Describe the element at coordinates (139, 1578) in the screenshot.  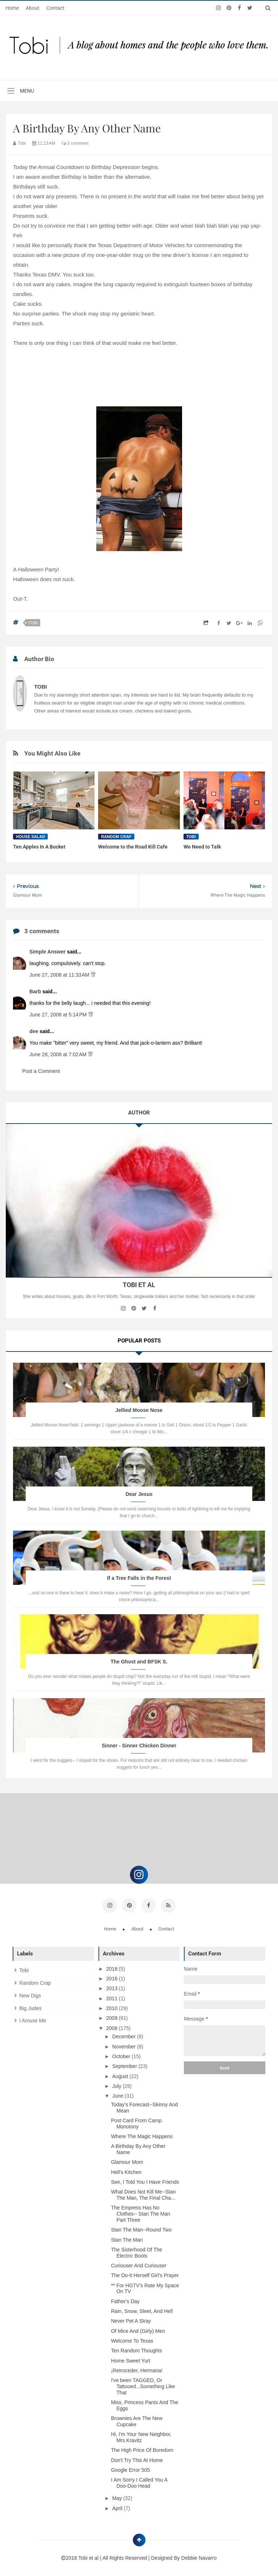
I see `If a Tree Falls in the Forest` at that location.